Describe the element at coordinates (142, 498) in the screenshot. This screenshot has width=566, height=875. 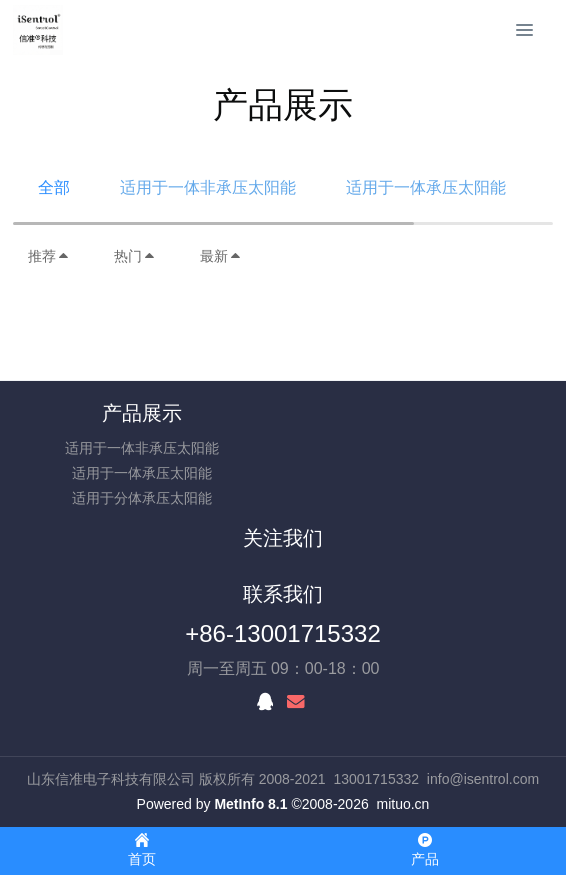
I see `适用于分体承压太阳能` at that location.